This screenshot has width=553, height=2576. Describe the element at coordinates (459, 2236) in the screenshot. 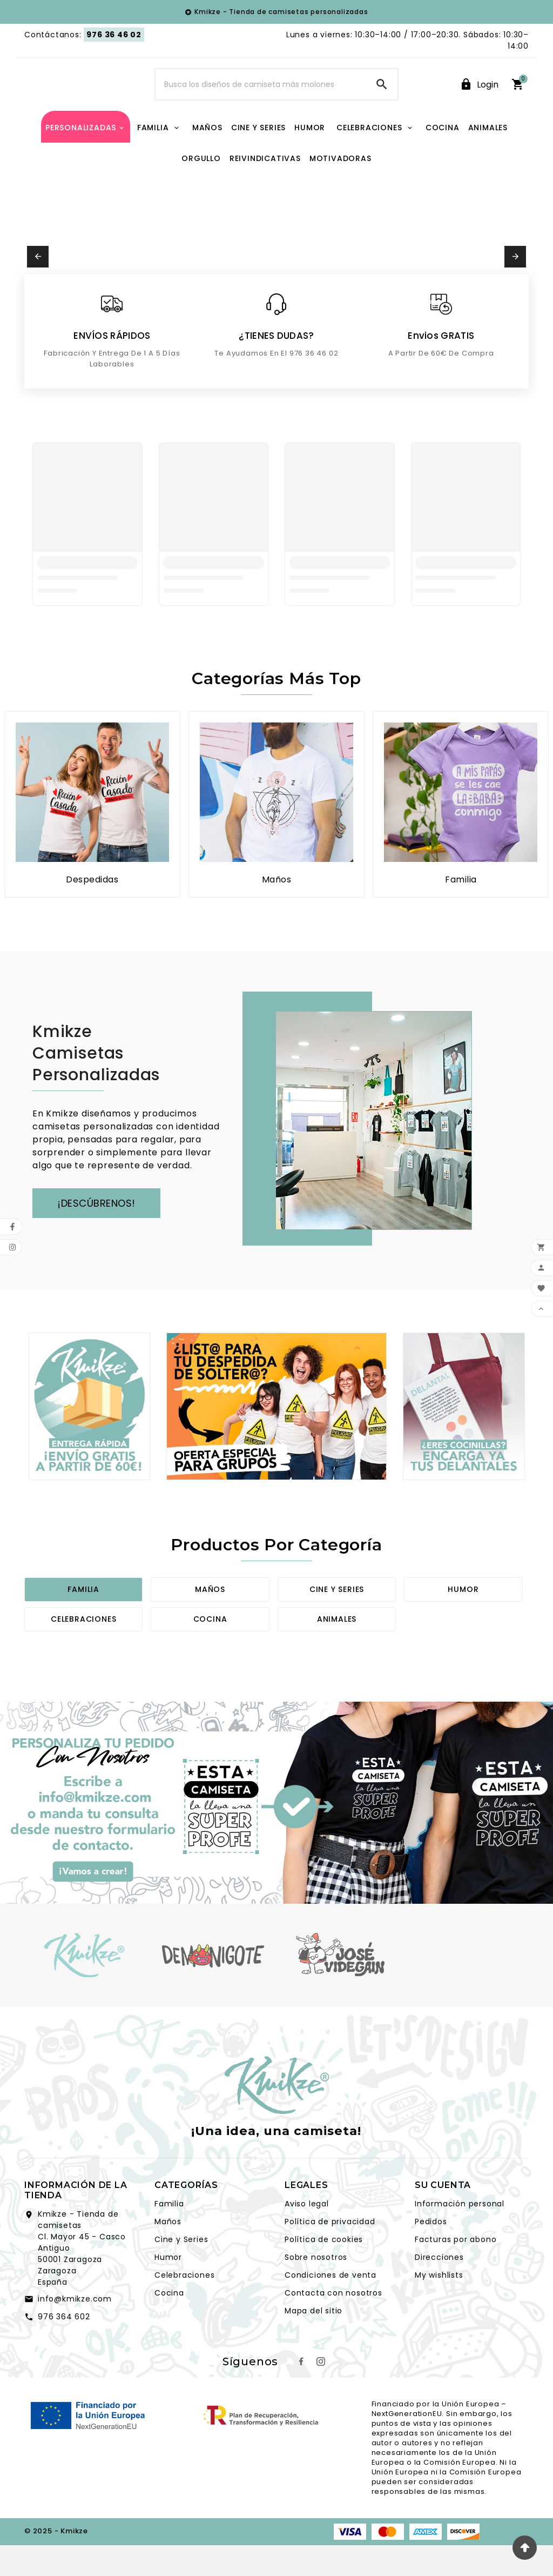

I see `Información personal` at that location.